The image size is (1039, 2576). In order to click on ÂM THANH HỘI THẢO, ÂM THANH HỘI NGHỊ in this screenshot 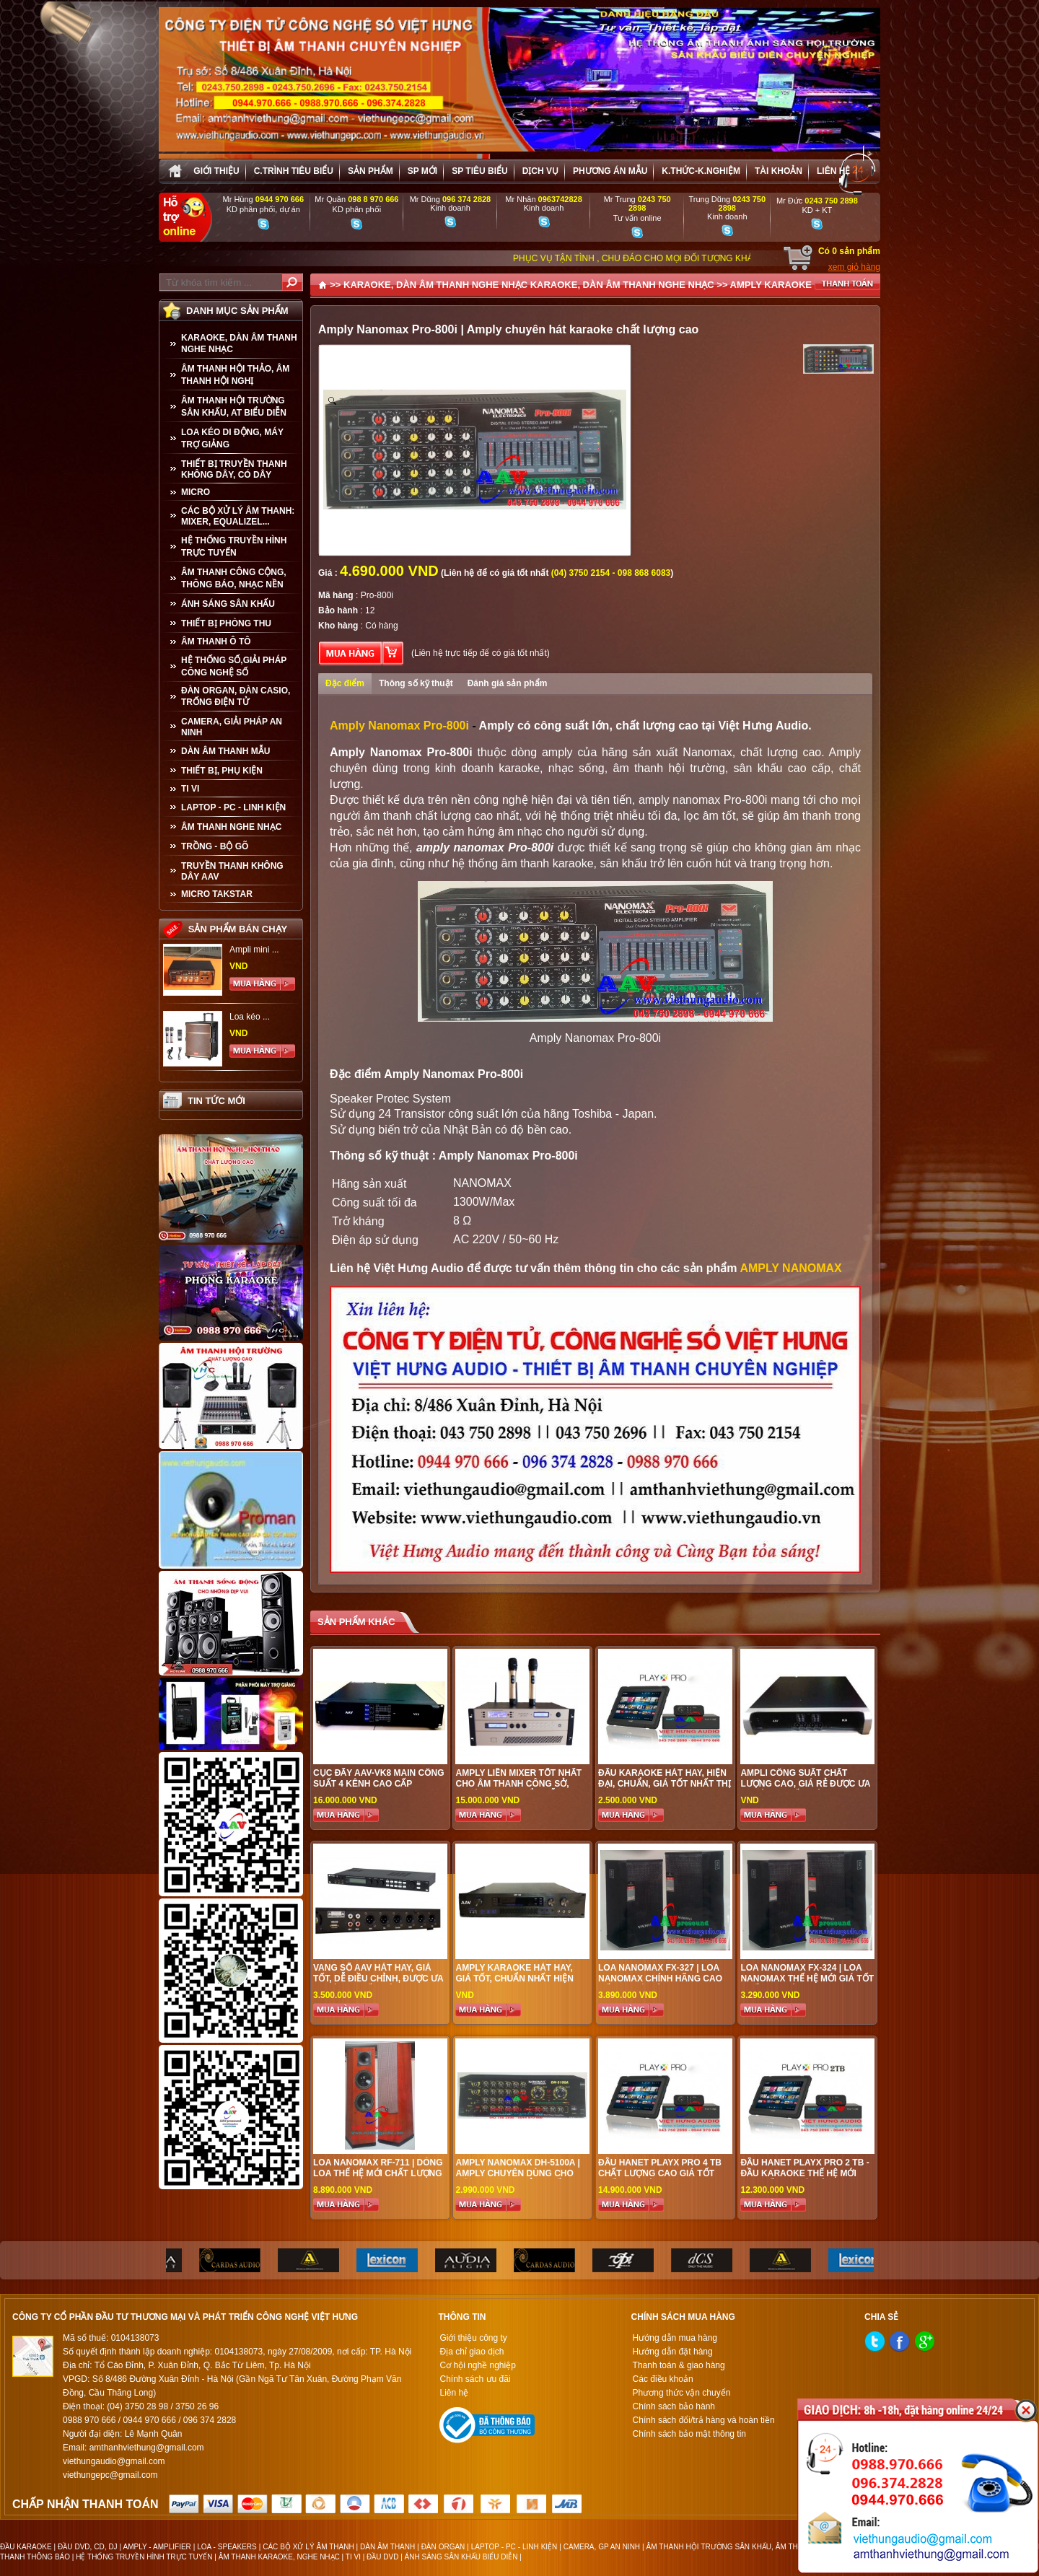, I will do `click(235, 375)`.